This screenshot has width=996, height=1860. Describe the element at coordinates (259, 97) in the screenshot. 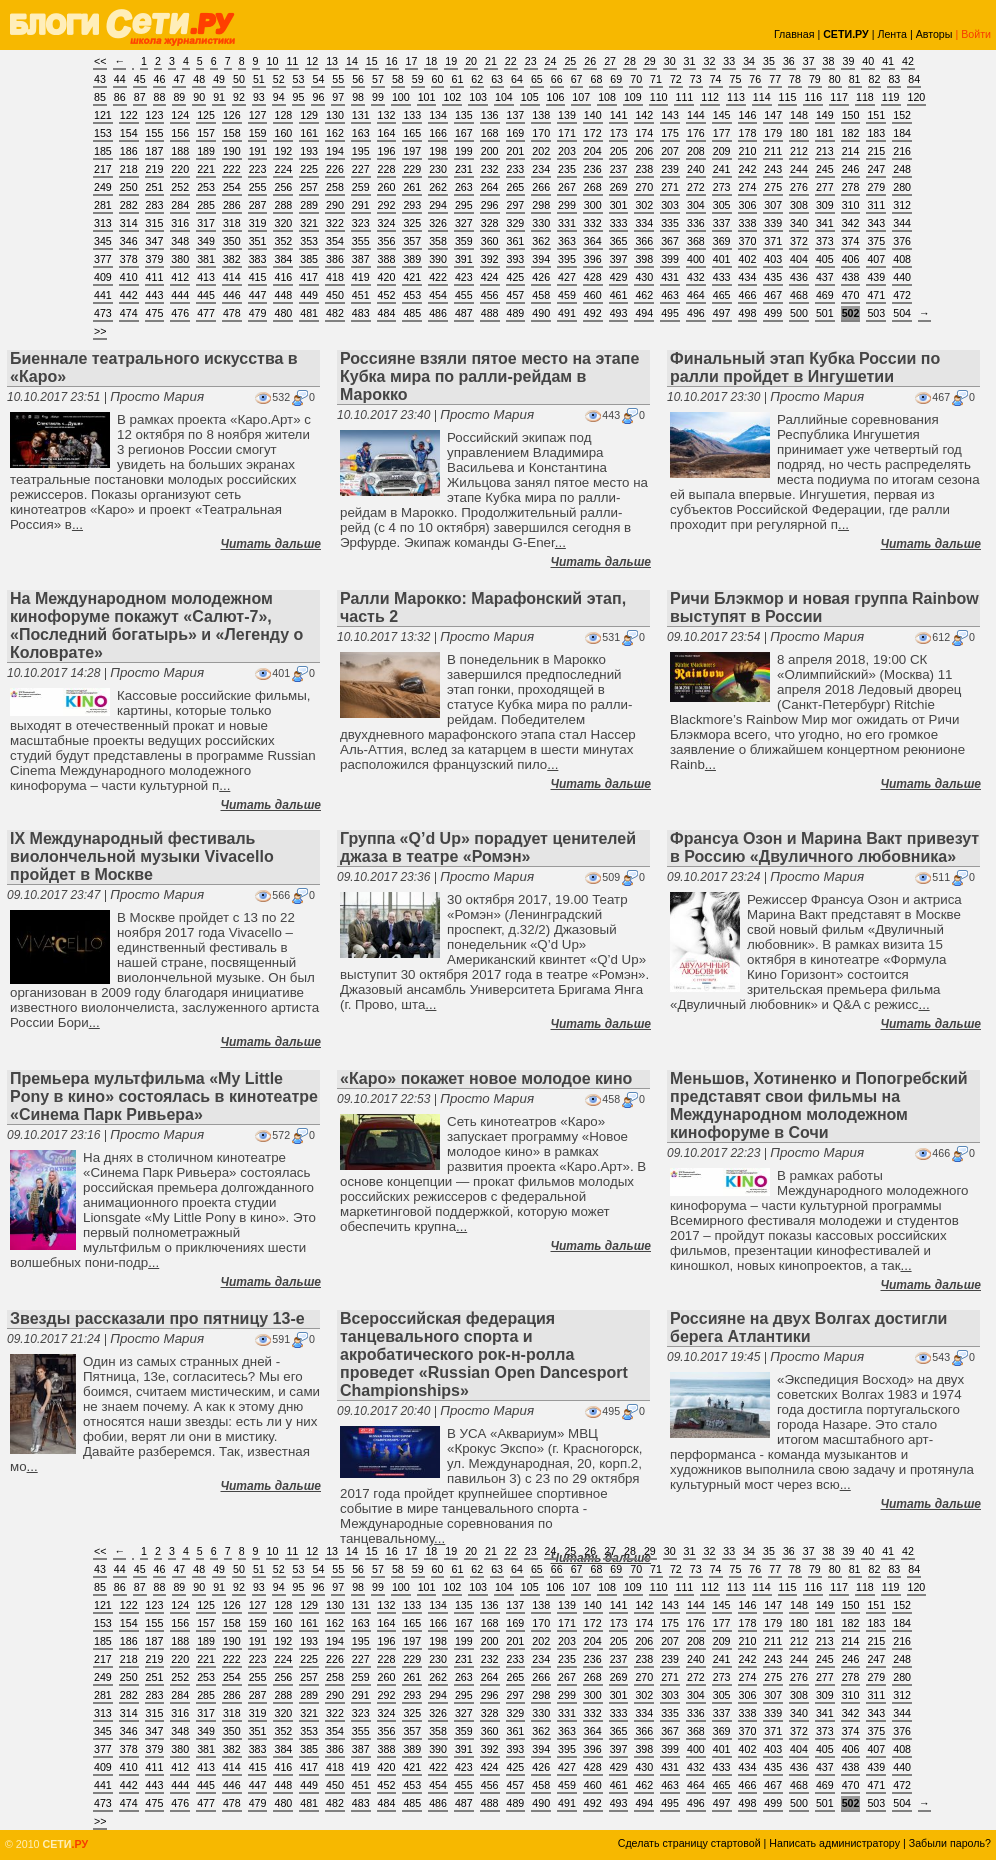

I see `93` at that location.